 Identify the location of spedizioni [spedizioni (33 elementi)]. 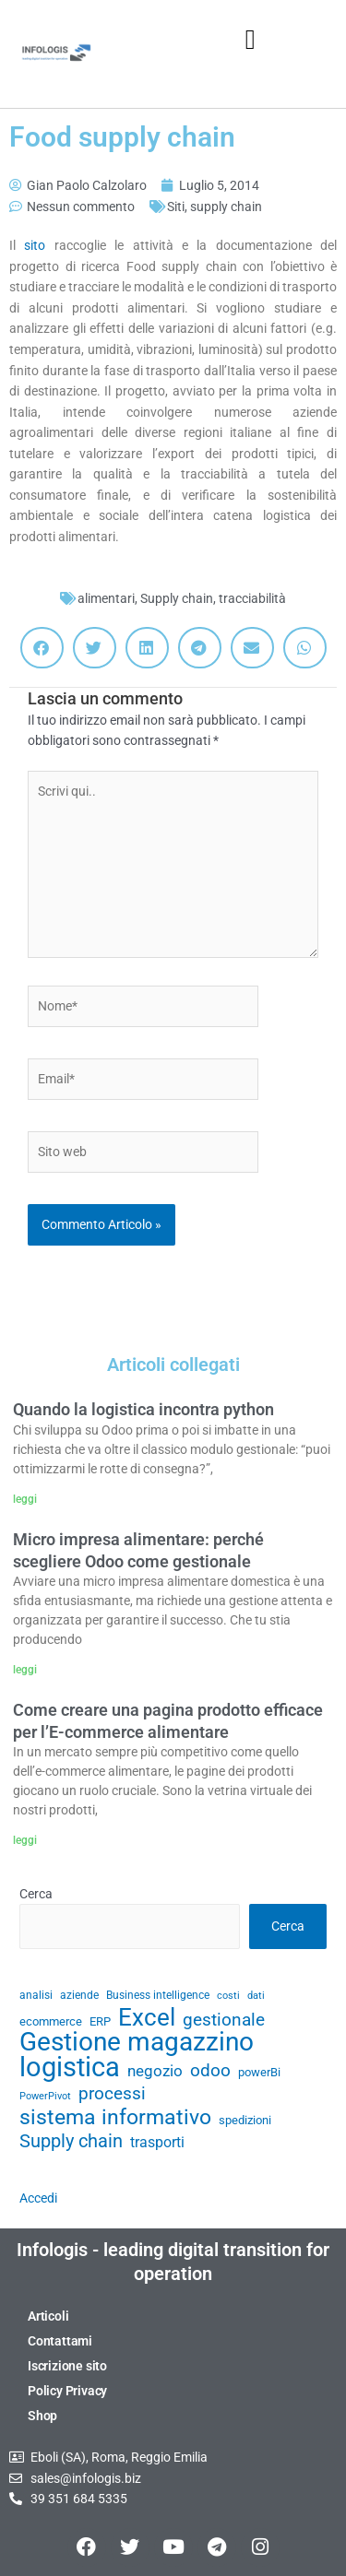
(245, 2120).